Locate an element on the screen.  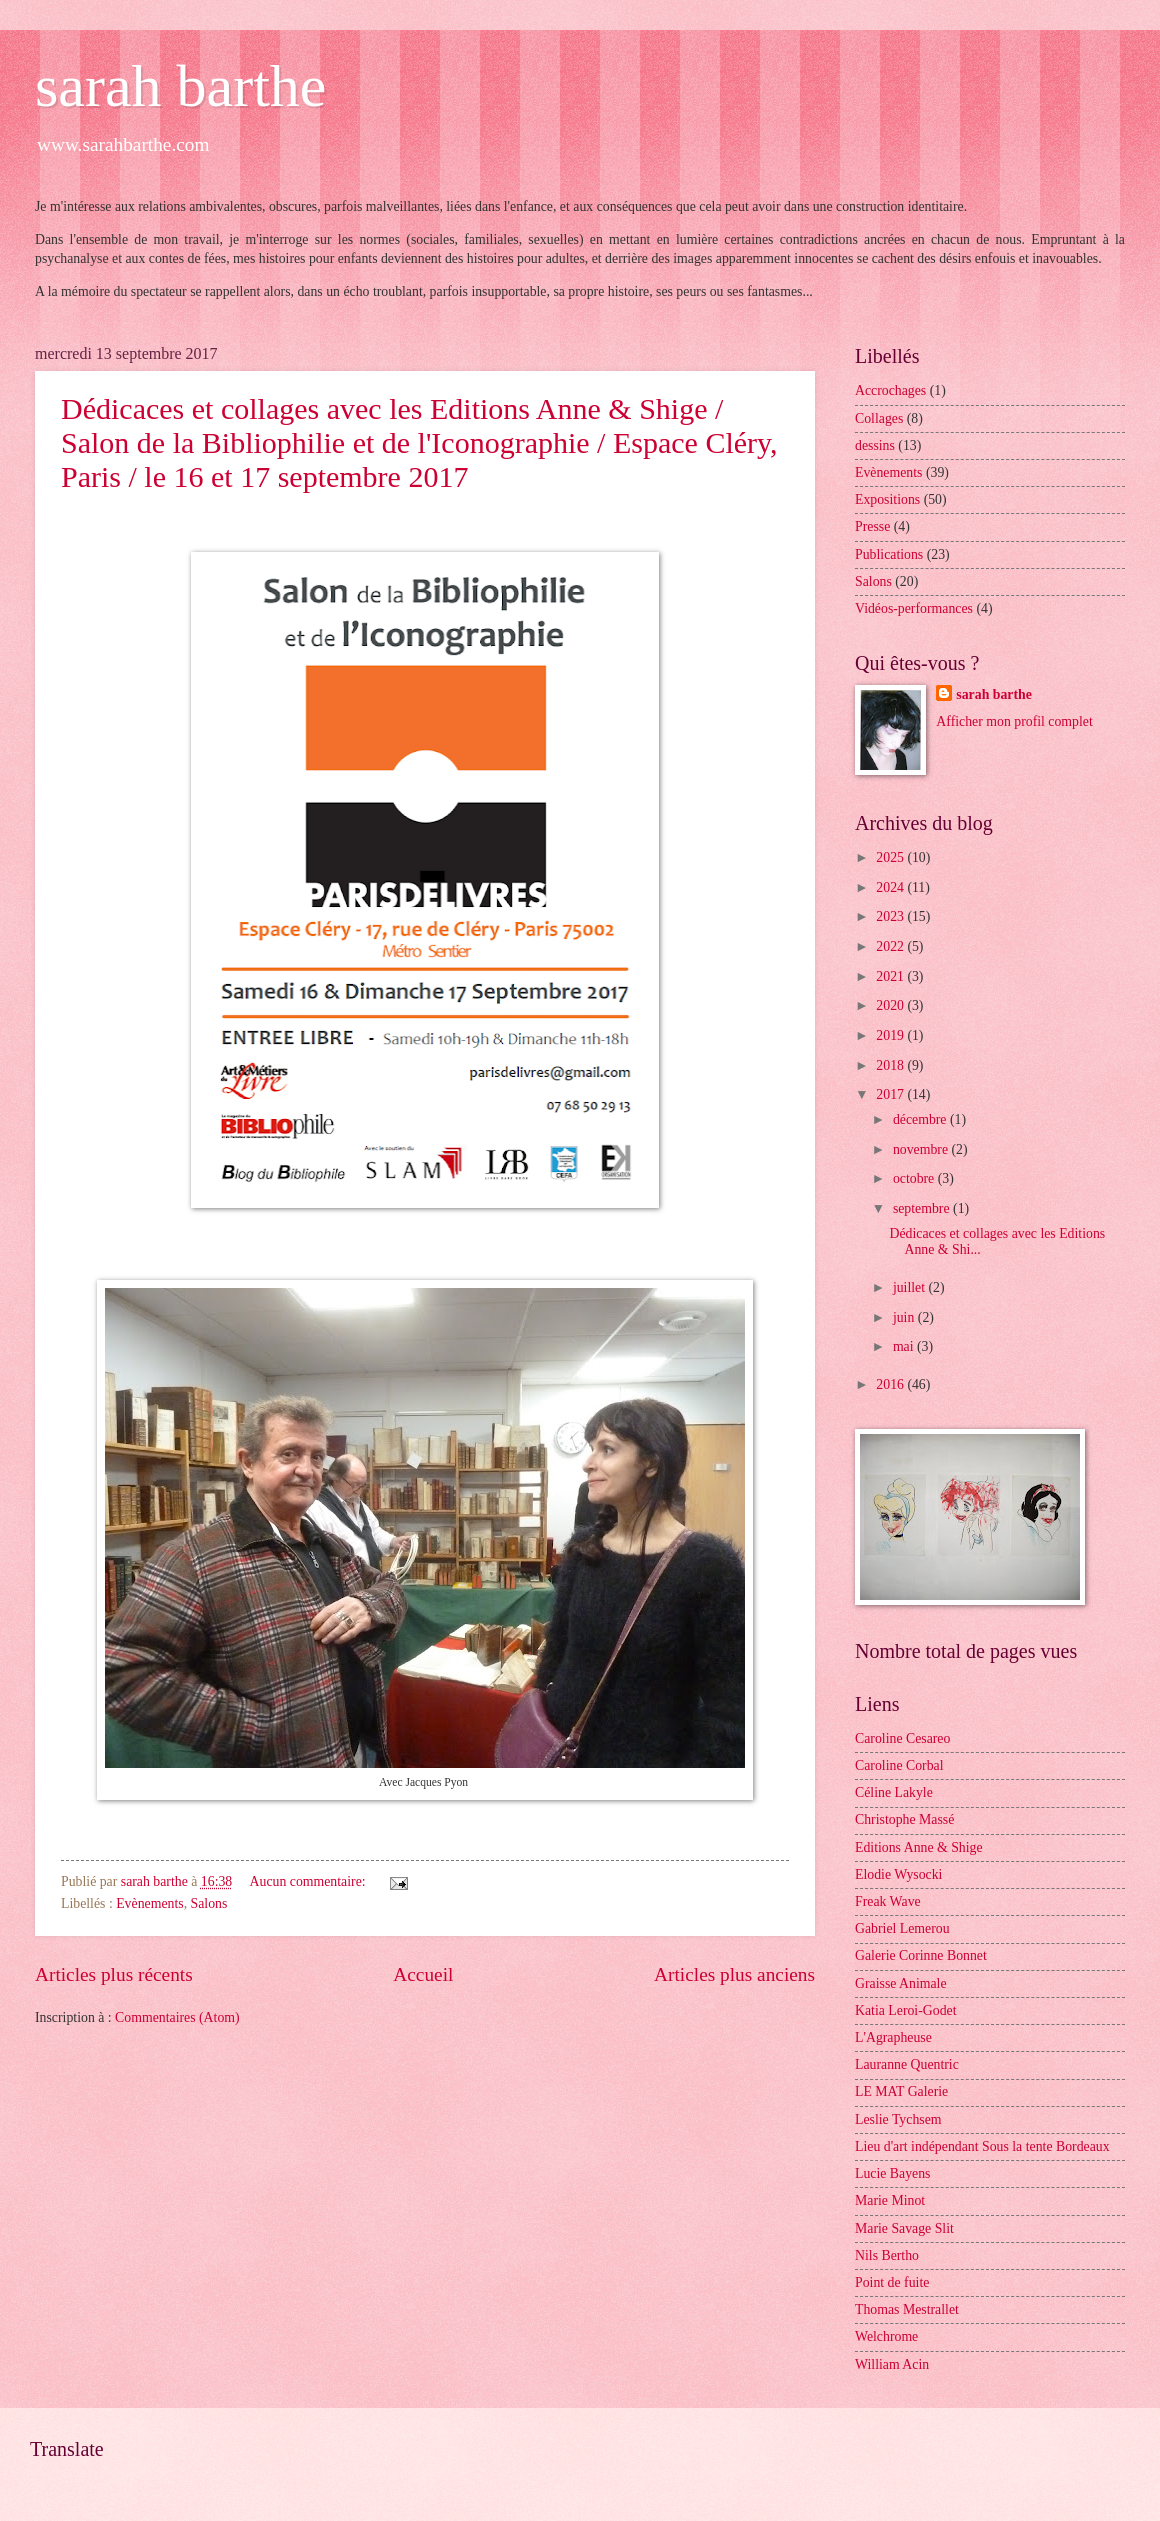
Afficher mon profil complet is located at coordinates (1014, 721).